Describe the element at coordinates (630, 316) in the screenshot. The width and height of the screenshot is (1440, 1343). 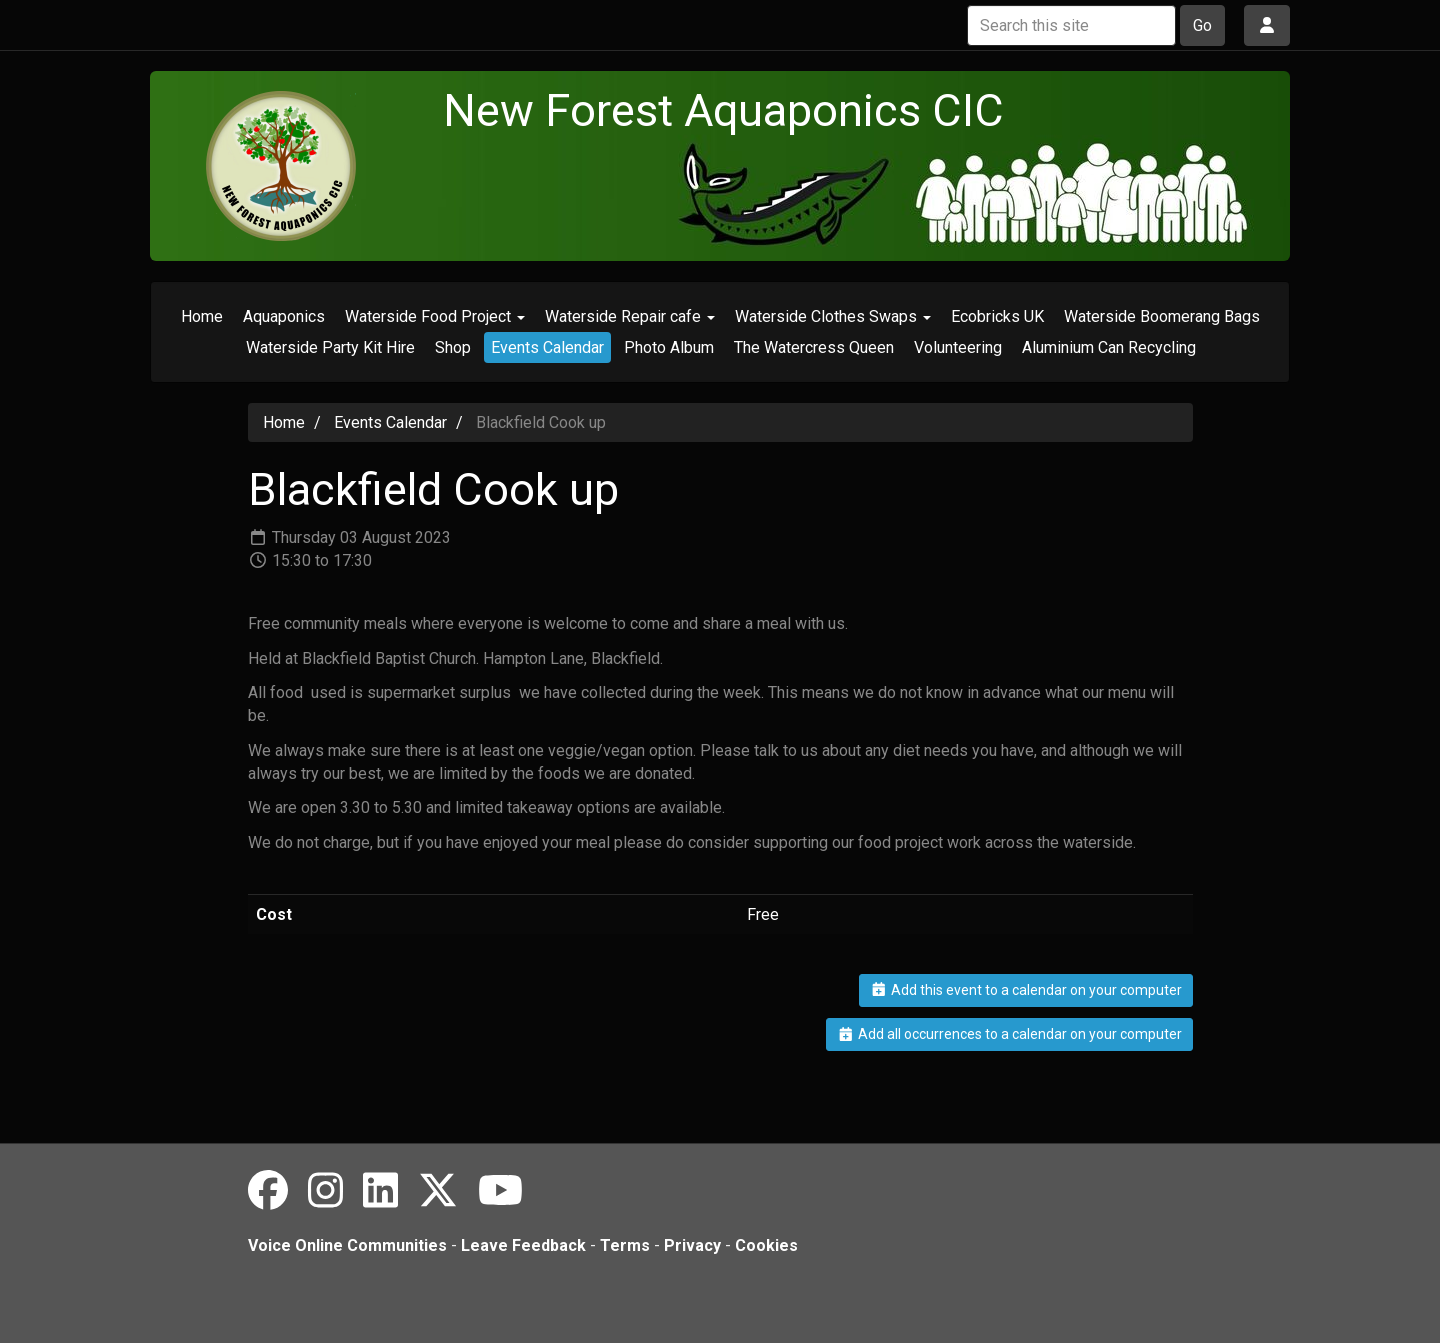
I see `Waterside Repair cafe` at that location.